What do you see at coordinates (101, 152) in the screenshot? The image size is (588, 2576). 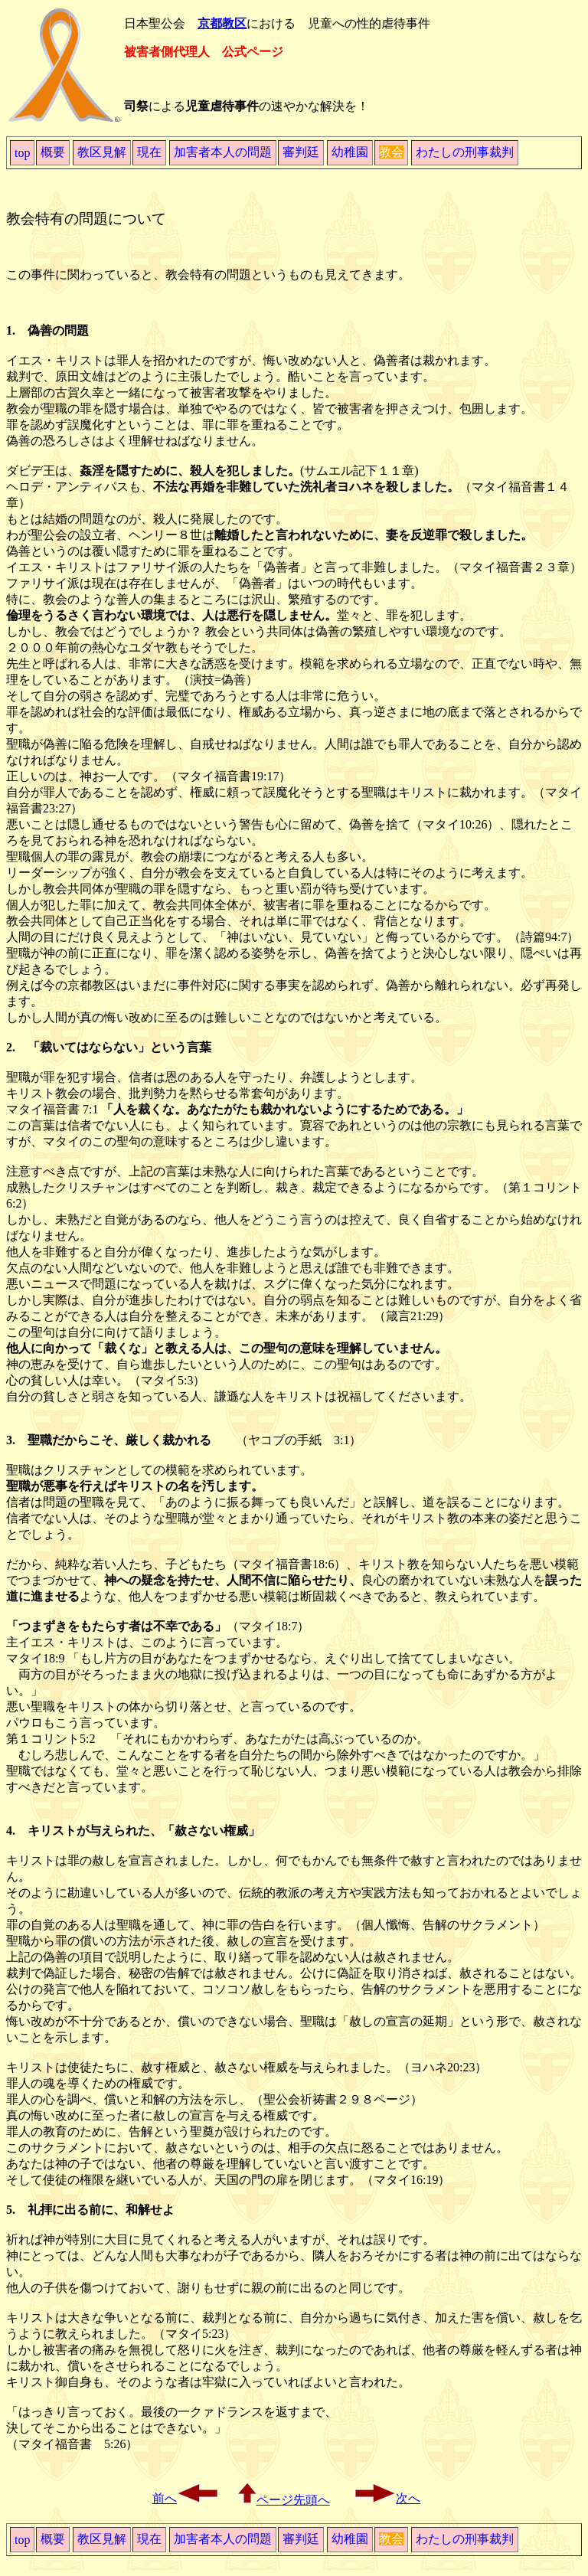 I see `教区見解` at bounding box center [101, 152].